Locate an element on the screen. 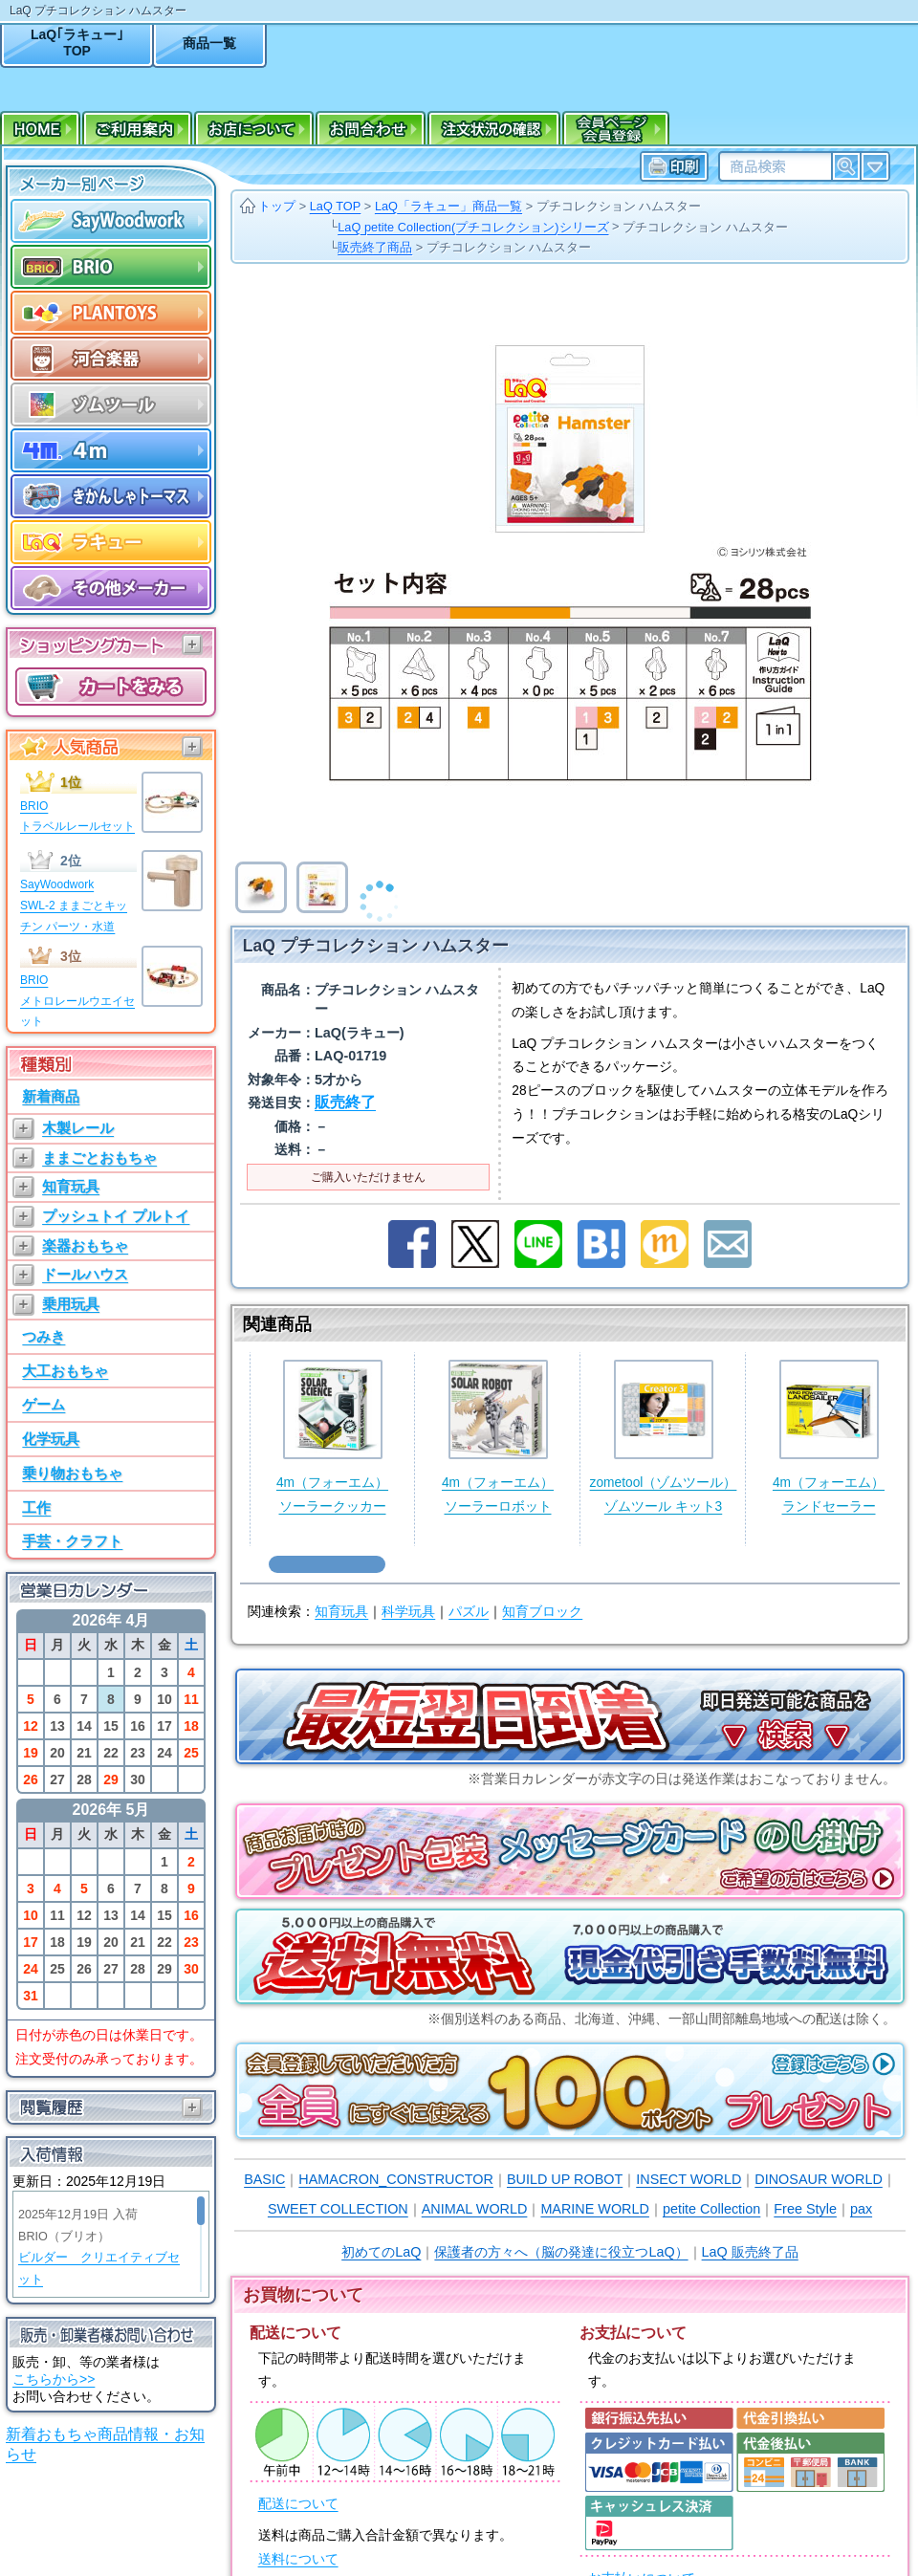 This screenshot has height=2576, width=918. BRIOメトロレールウエイセット is located at coordinates (77, 1000).